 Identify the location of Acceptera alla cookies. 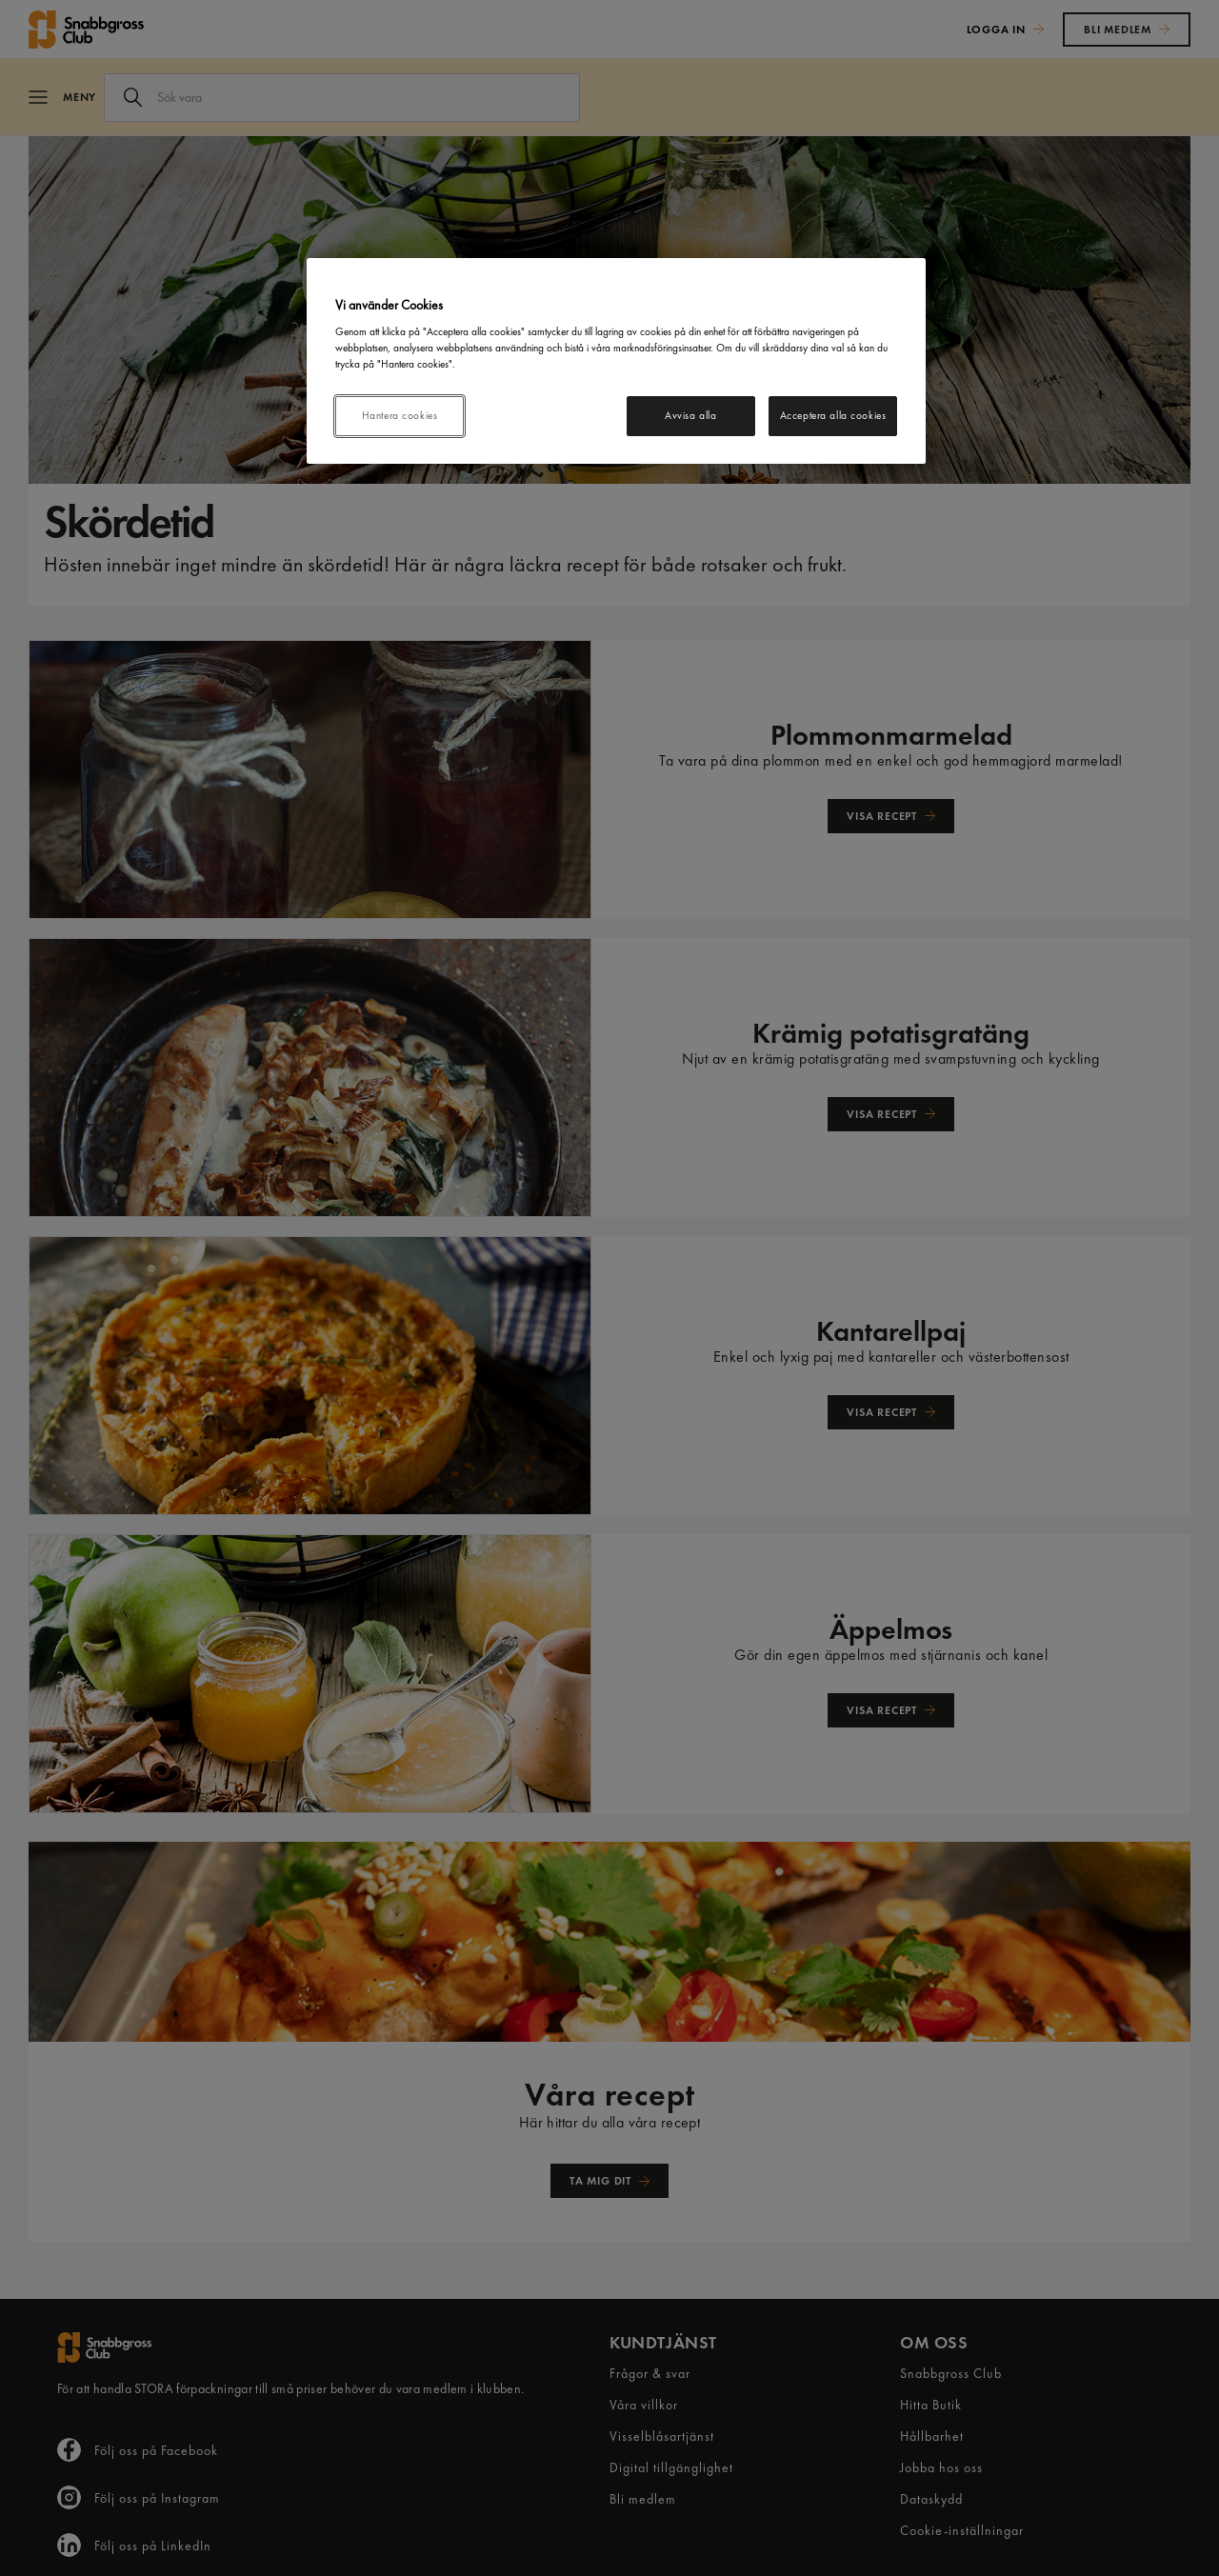
(833, 415).